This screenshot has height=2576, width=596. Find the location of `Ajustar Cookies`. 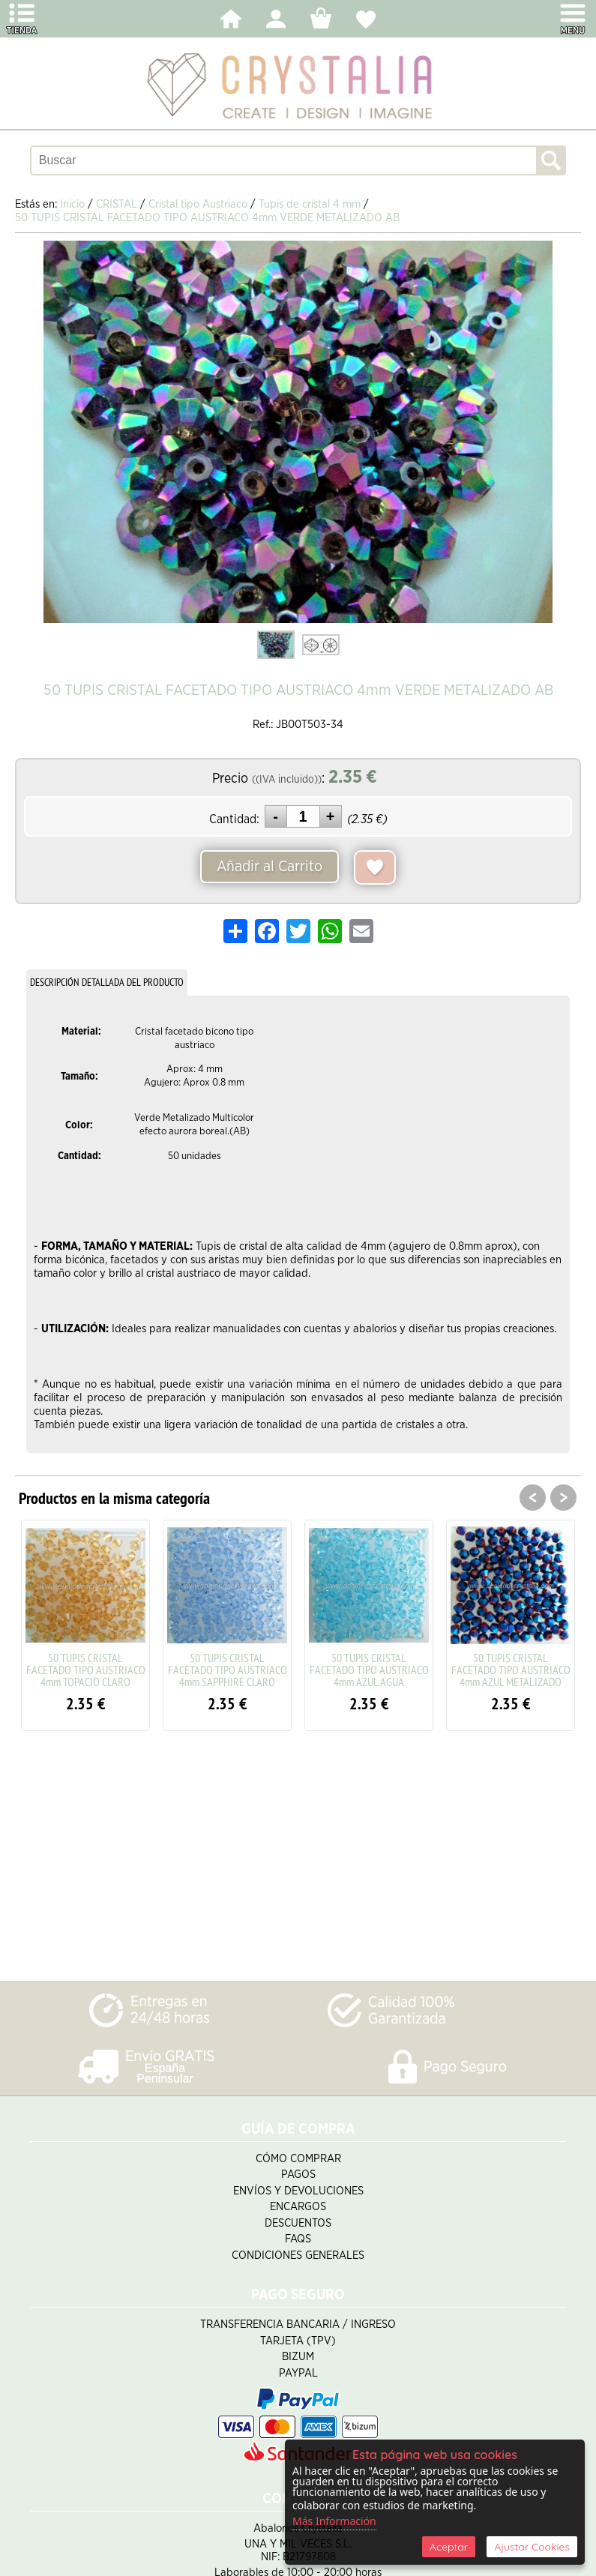

Ajustar Cookies is located at coordinates (532, 2547).